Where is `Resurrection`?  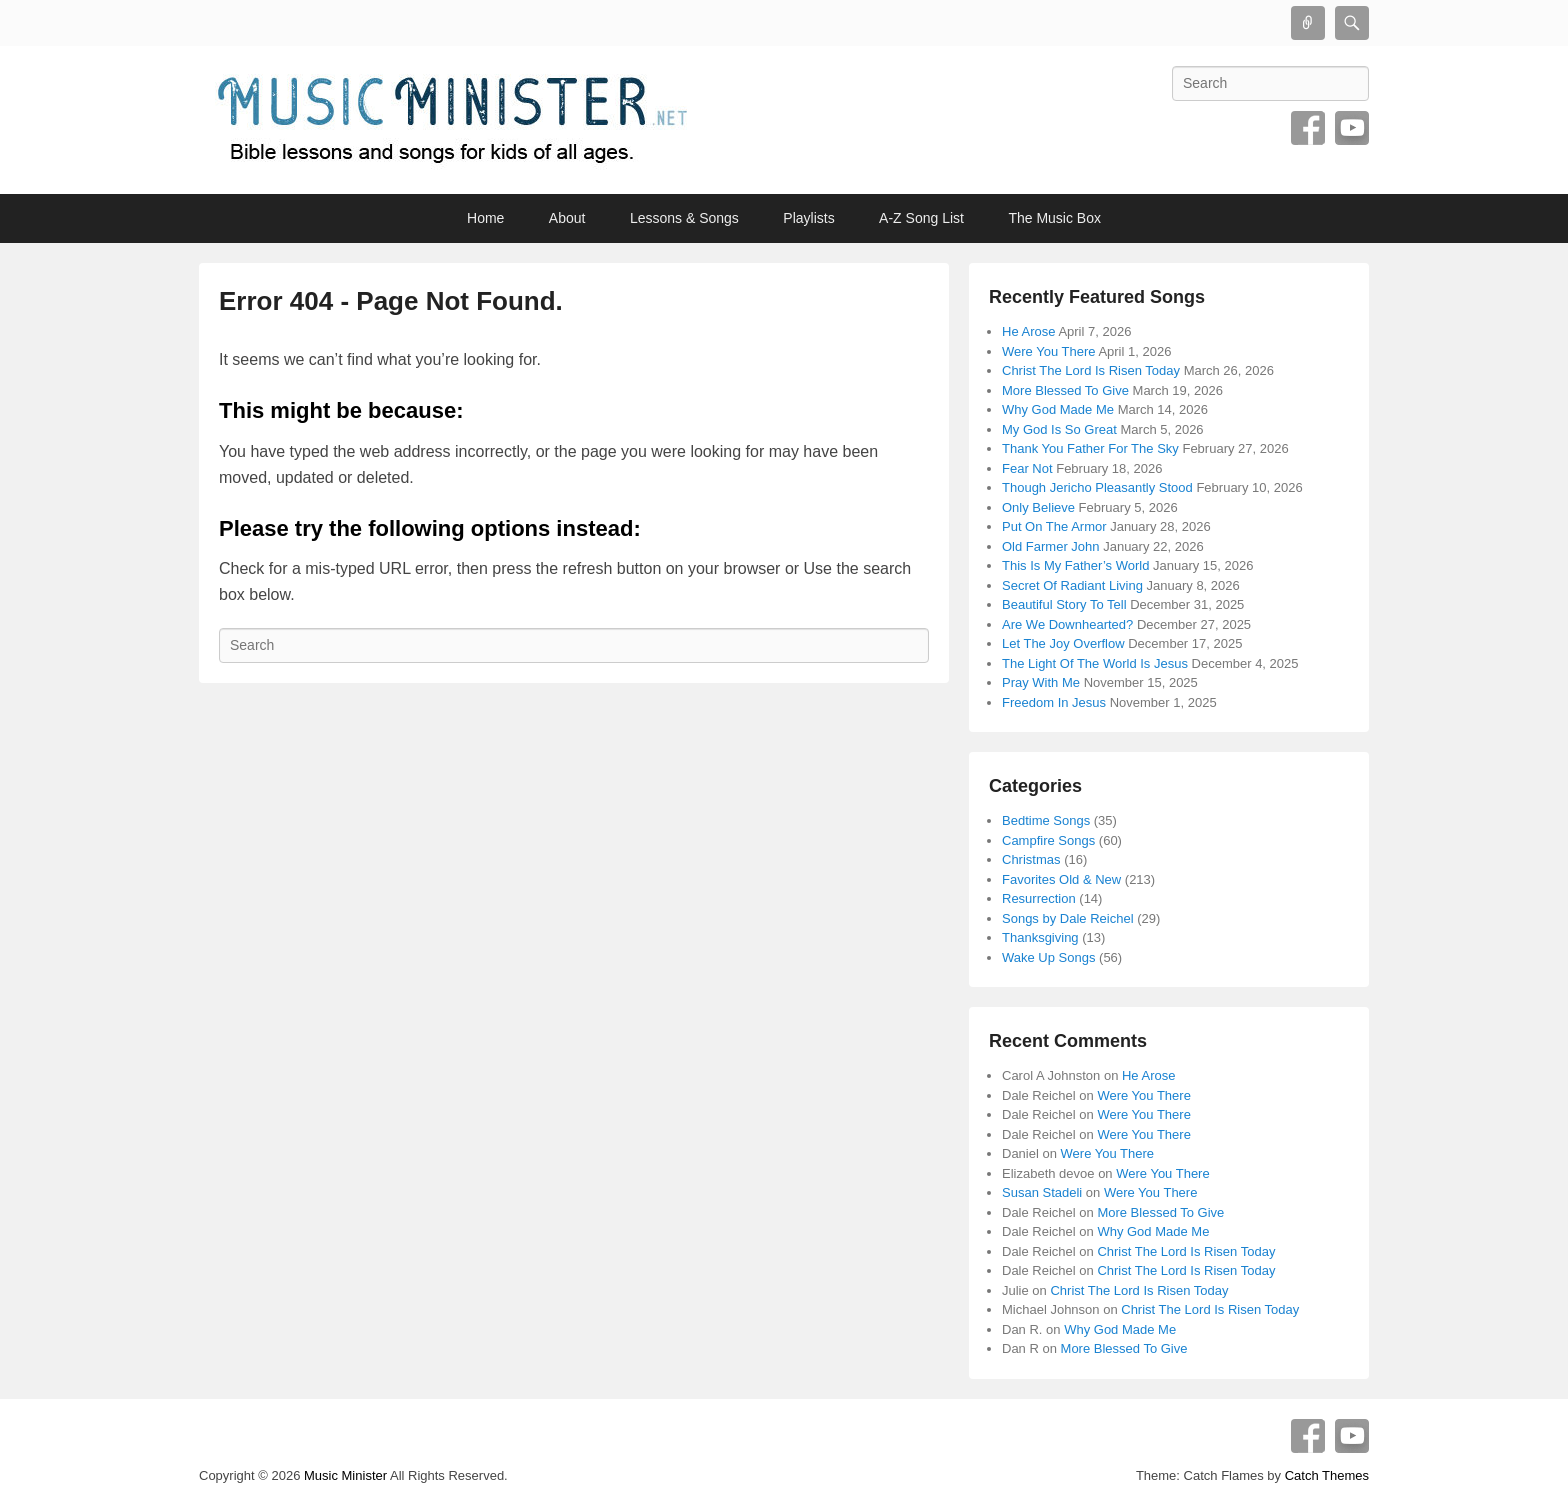 Resurrection is located at coordinates (1039, 898).